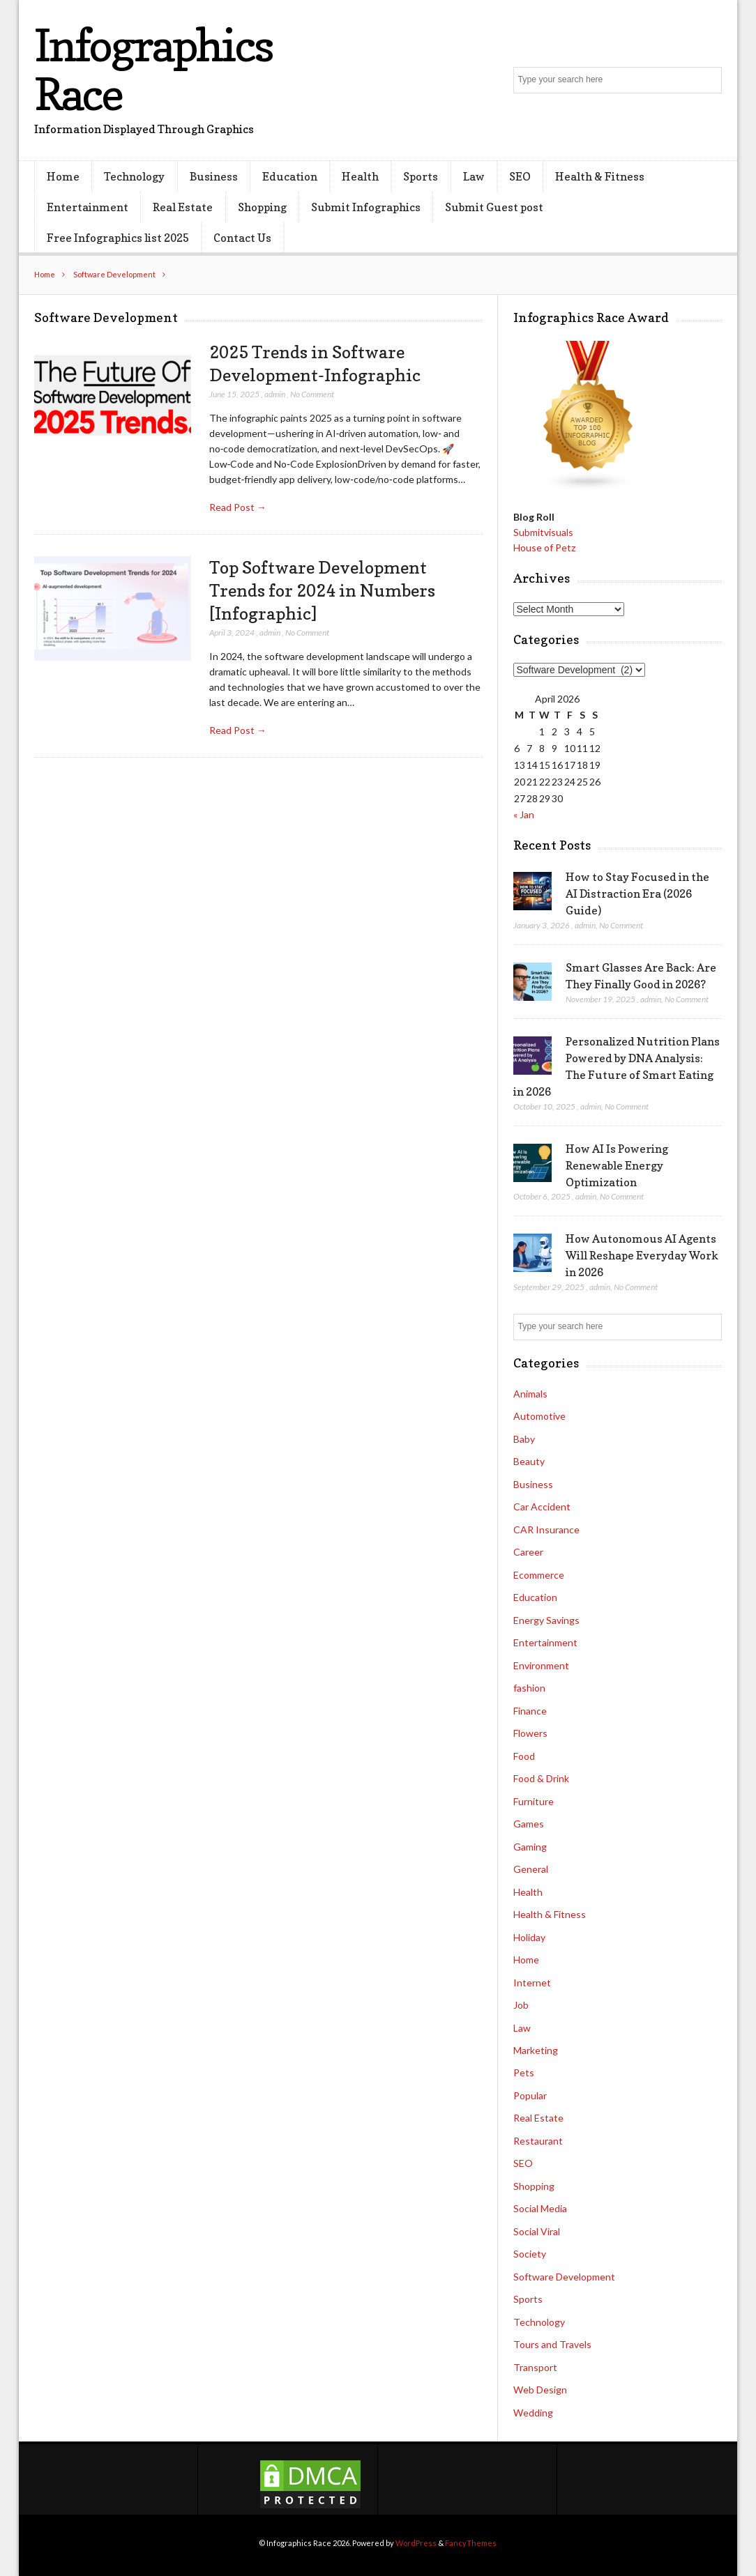 This screenshot has width=756, height=2576. Describe the element at coordinates (530, 1869) in the screenshot. I see `General` at that location.